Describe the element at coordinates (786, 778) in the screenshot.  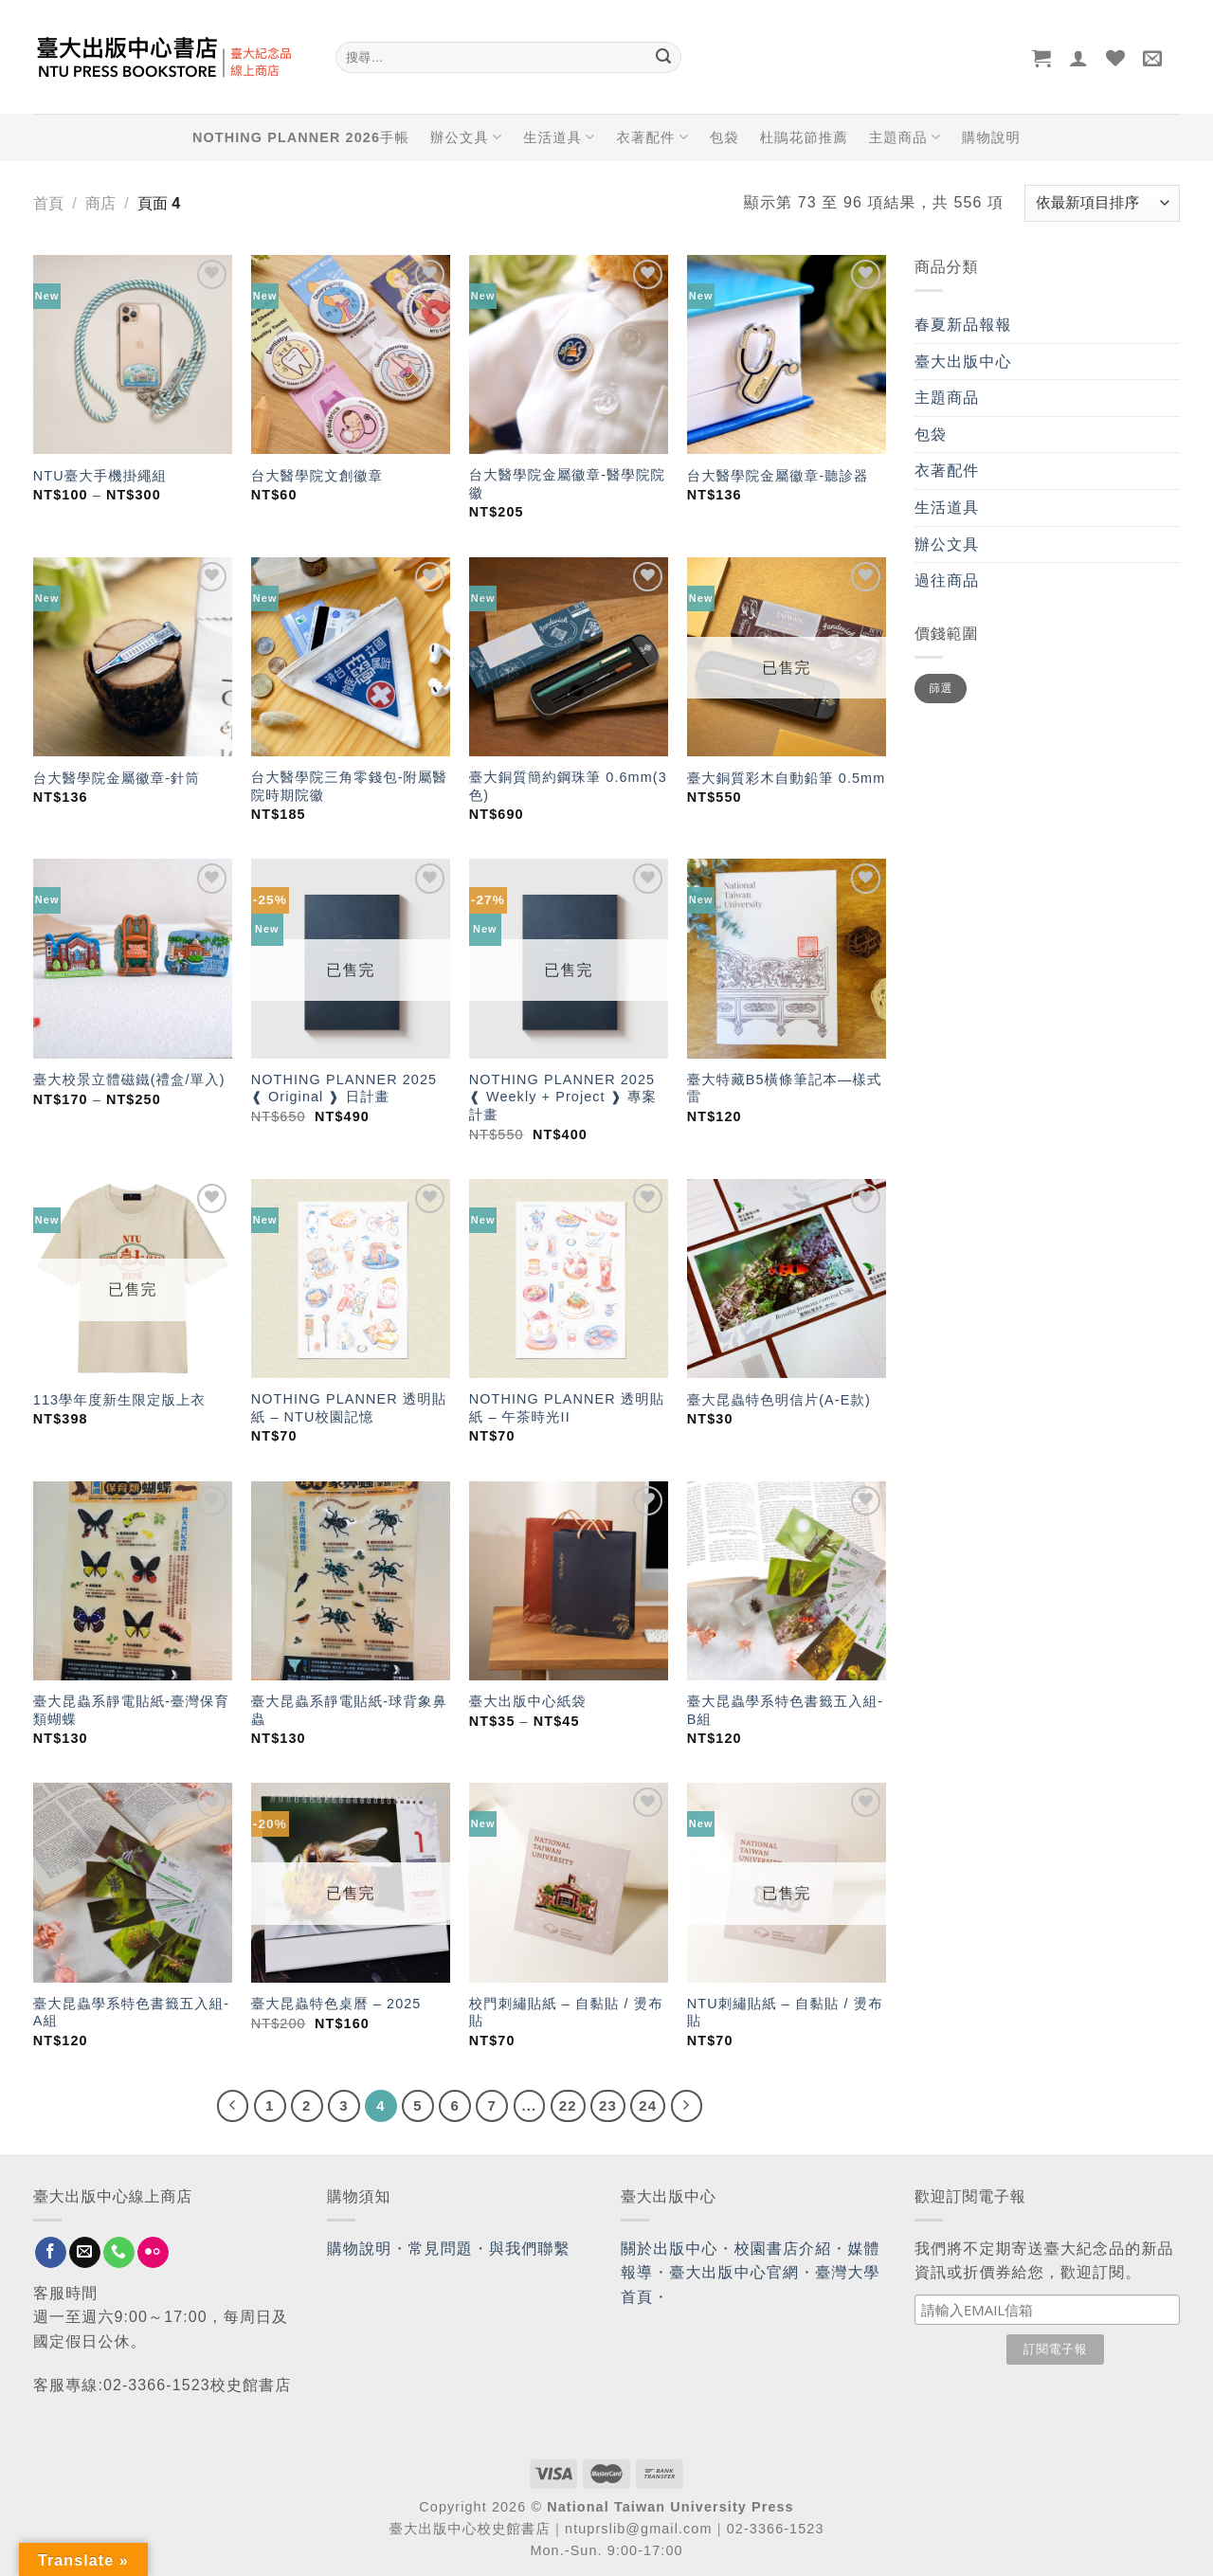
I see `臺大銅質彩木自動鉛筆 0.5mm` at that location.